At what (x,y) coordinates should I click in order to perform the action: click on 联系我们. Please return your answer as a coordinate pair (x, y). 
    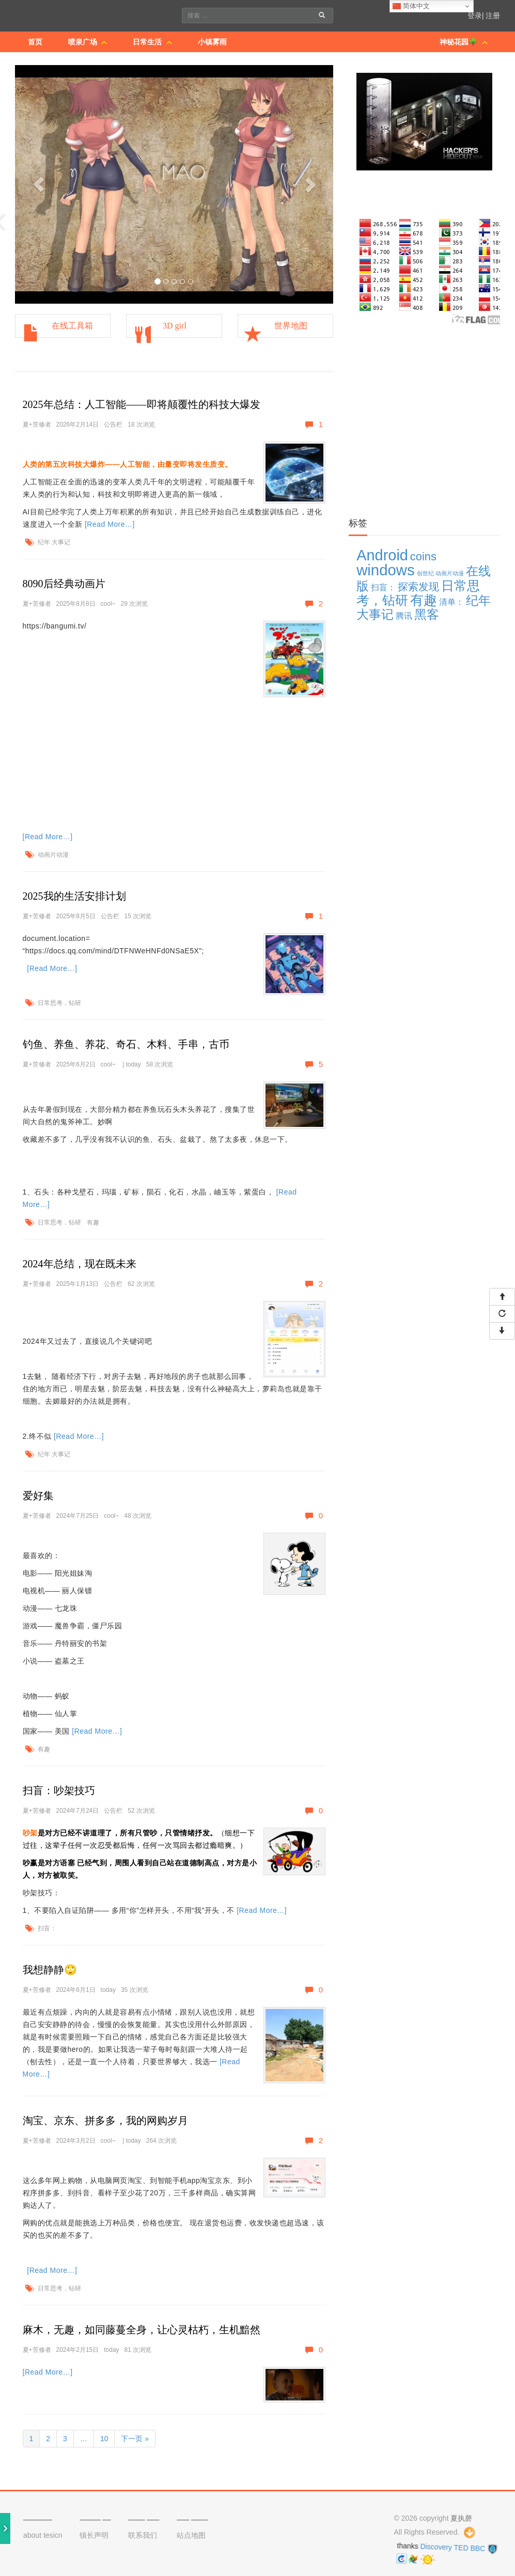
    Looking at the image, I should click on (142, 2535).